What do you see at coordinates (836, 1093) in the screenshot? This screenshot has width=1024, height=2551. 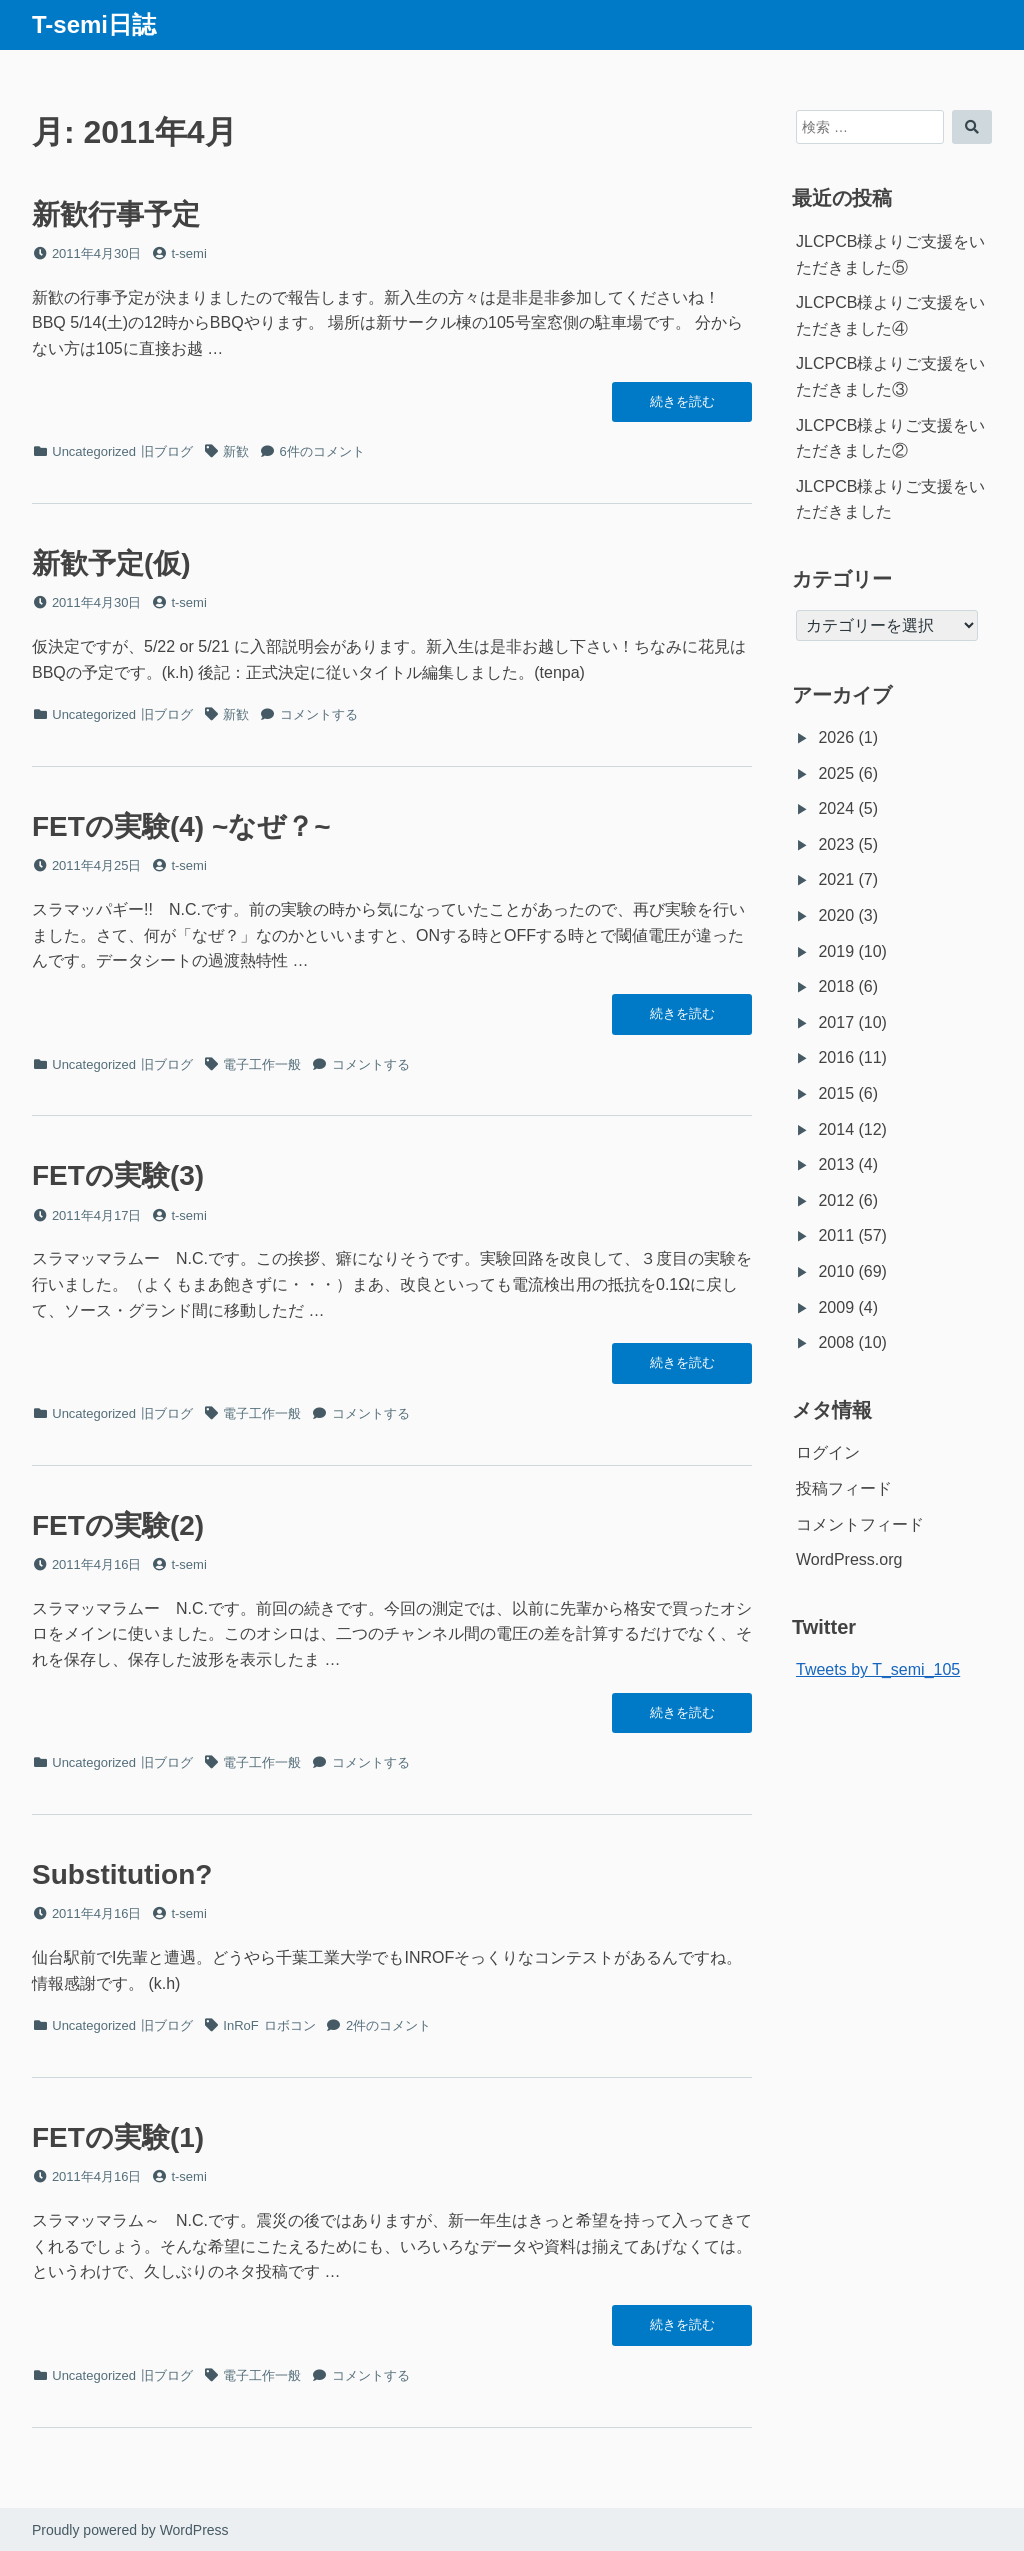 I see `2015` at bounding box center [836, 1093].